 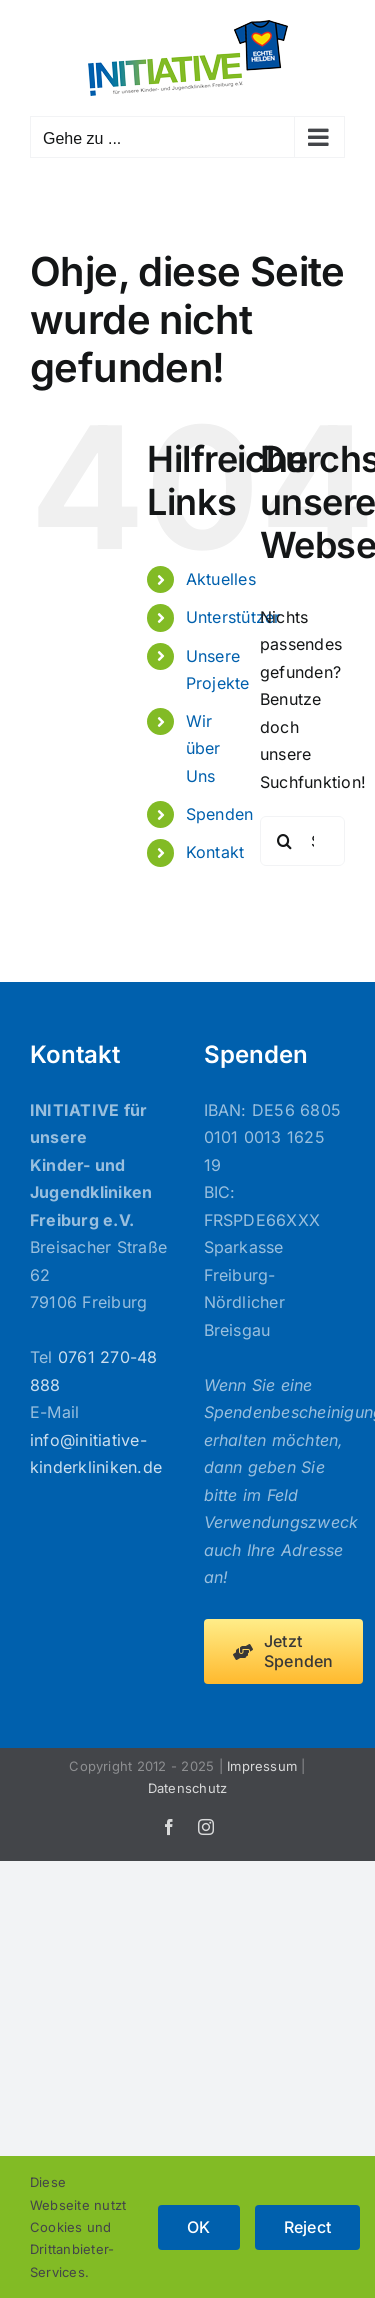 What do you see at coordinates (198, 2227) in the screenshot?
I see `OK` at bounding box center [198, 2227].